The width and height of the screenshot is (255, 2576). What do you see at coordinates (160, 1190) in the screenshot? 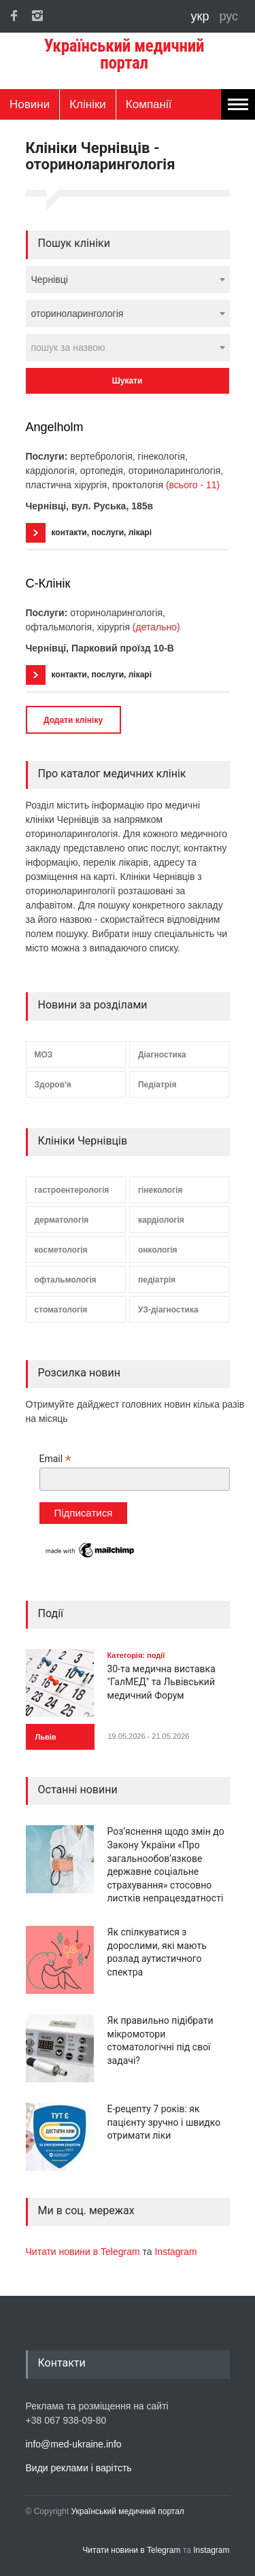
I see `гінекологія` at bounding box center [160, 1190].